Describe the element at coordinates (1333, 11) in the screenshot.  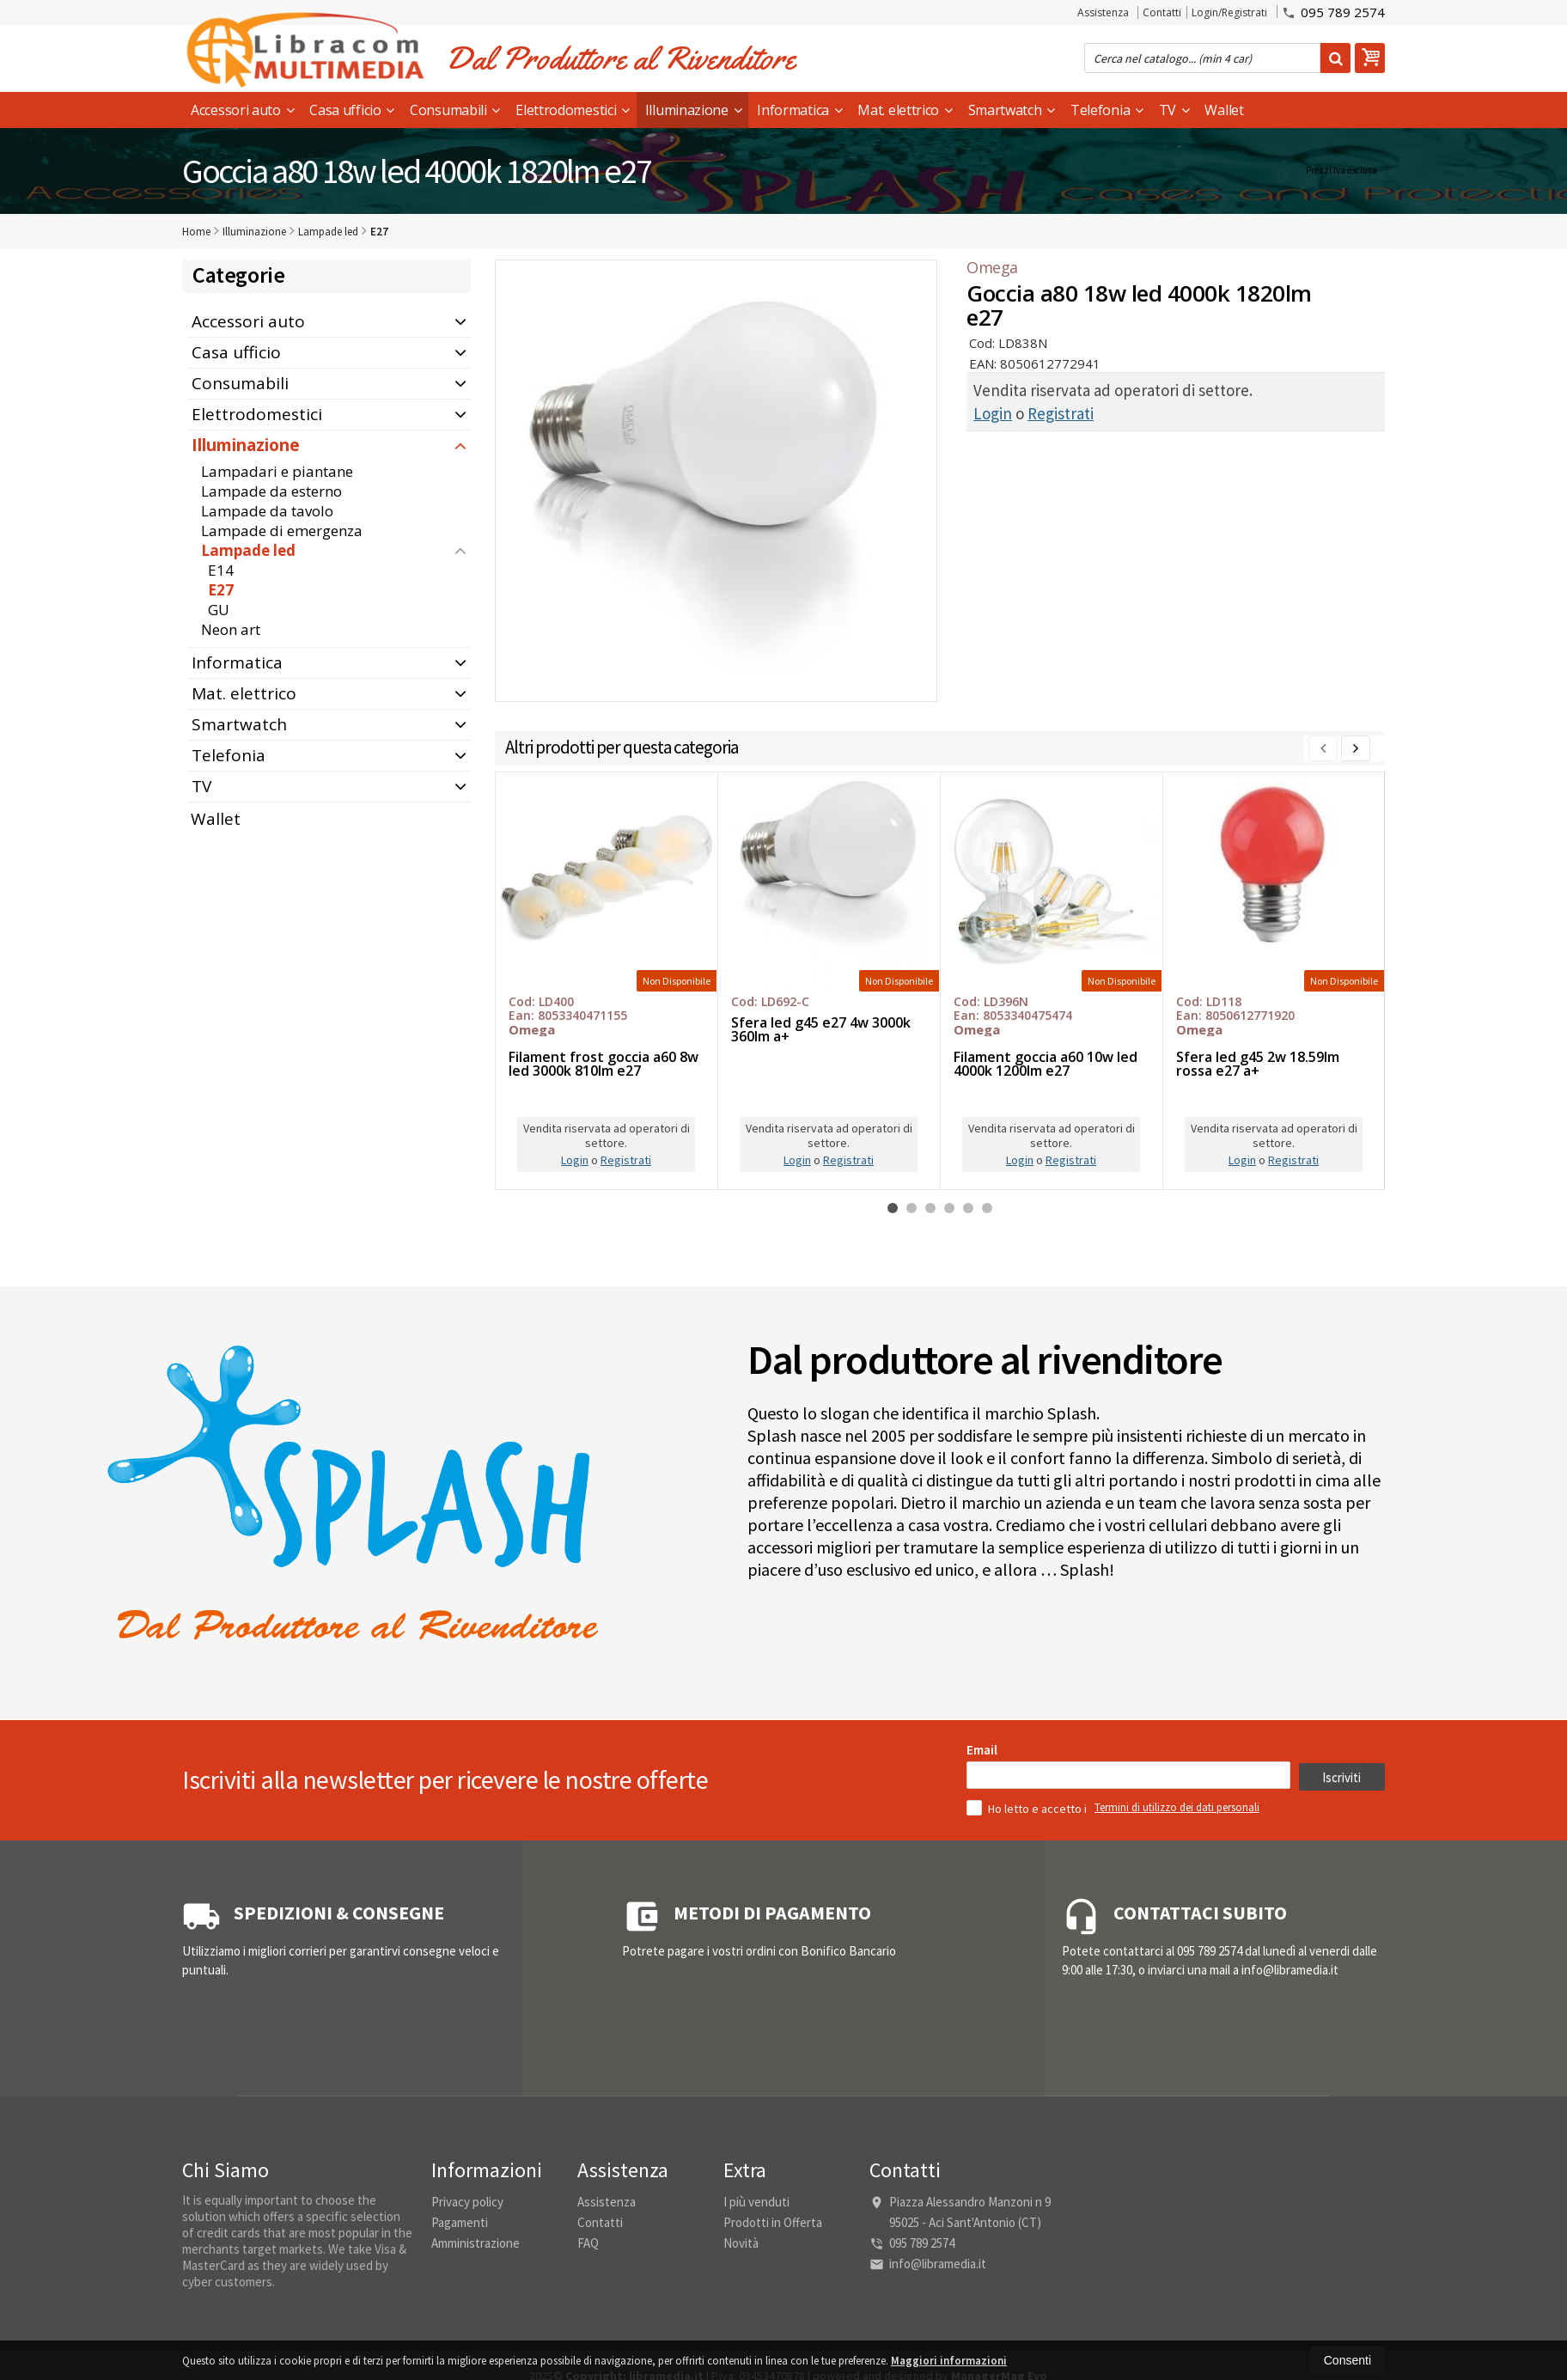
I see `095 789 2574` at that location.